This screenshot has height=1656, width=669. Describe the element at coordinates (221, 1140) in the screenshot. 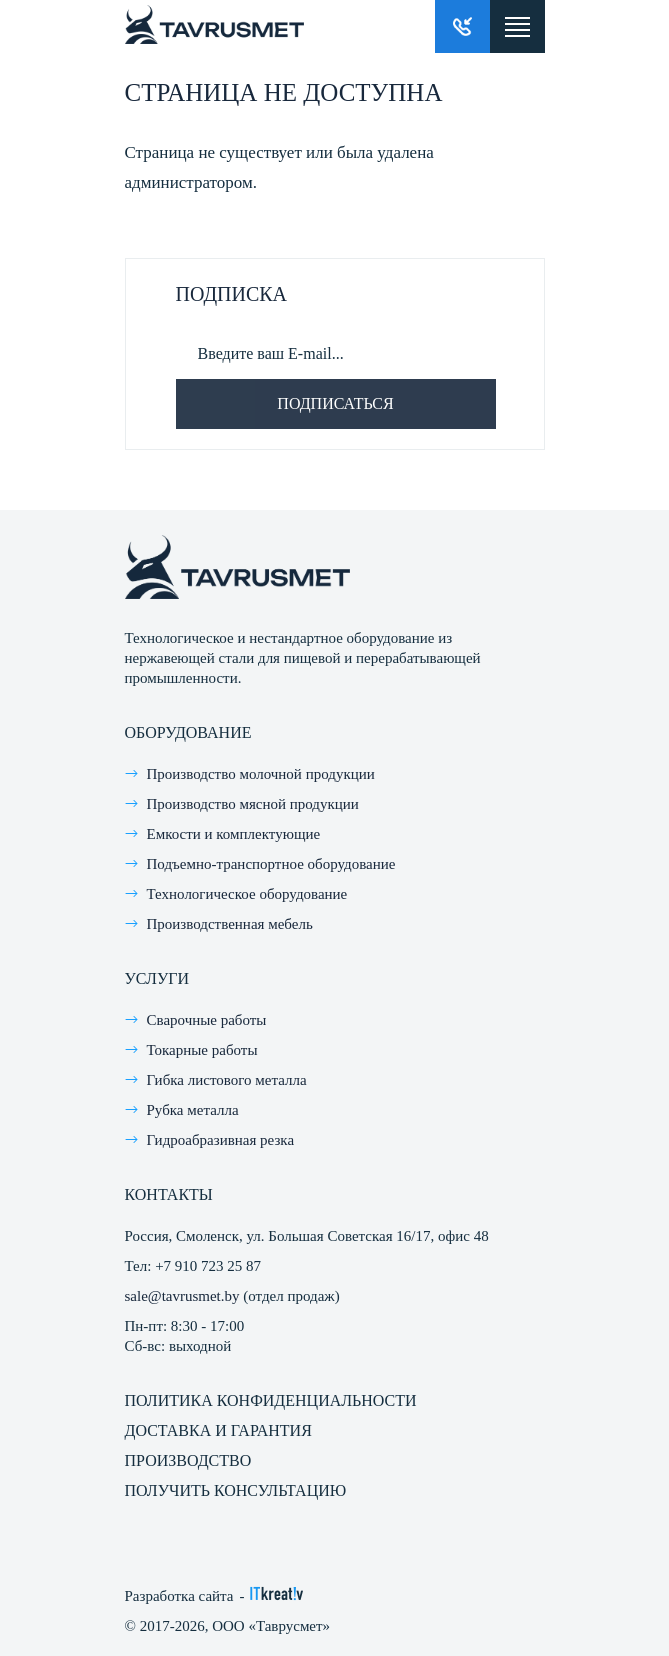

I see `Гидроабразивная резка` at that location.